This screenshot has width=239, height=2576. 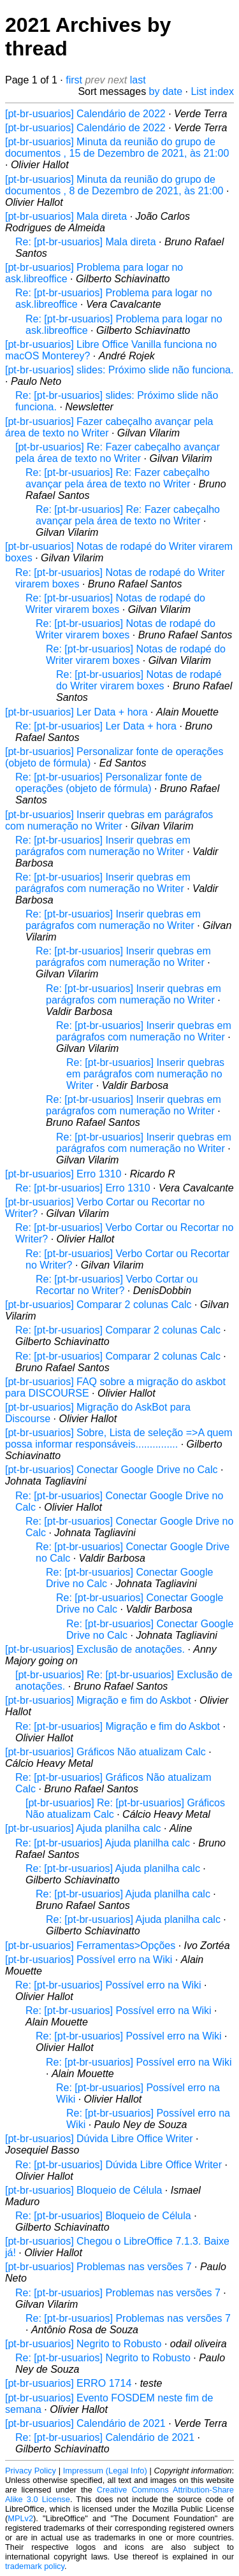 What do you see at coordinates (99, 2138) in the screenshot?
I see `[pt-br-usuarios] Dúvida Libre Office Writer` at bounding box center [99, 2138].